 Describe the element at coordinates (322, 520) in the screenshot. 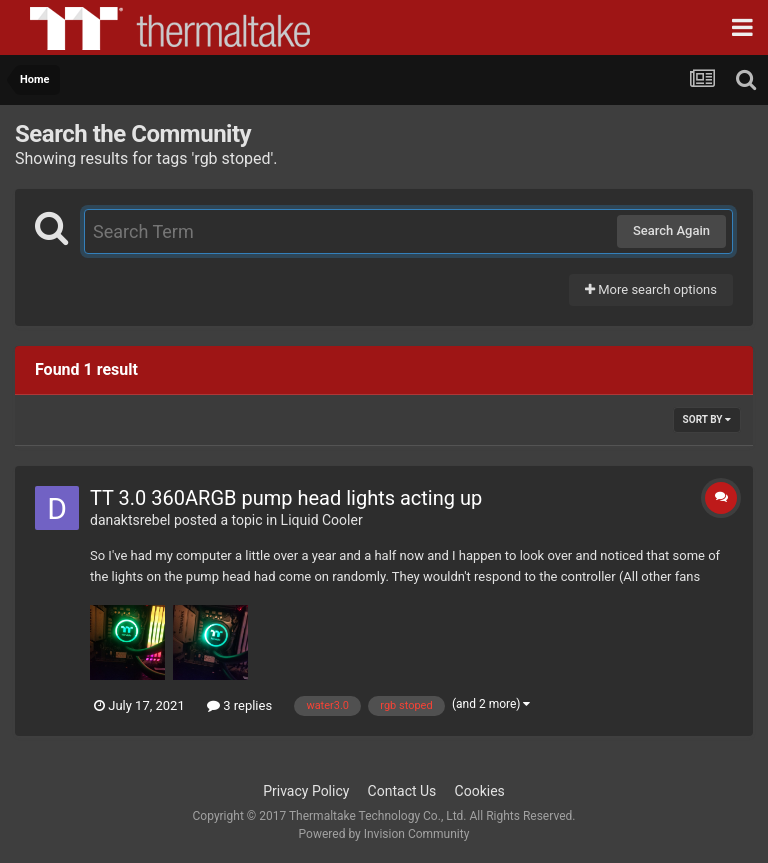

I see `Liquid Cooler` at that location.